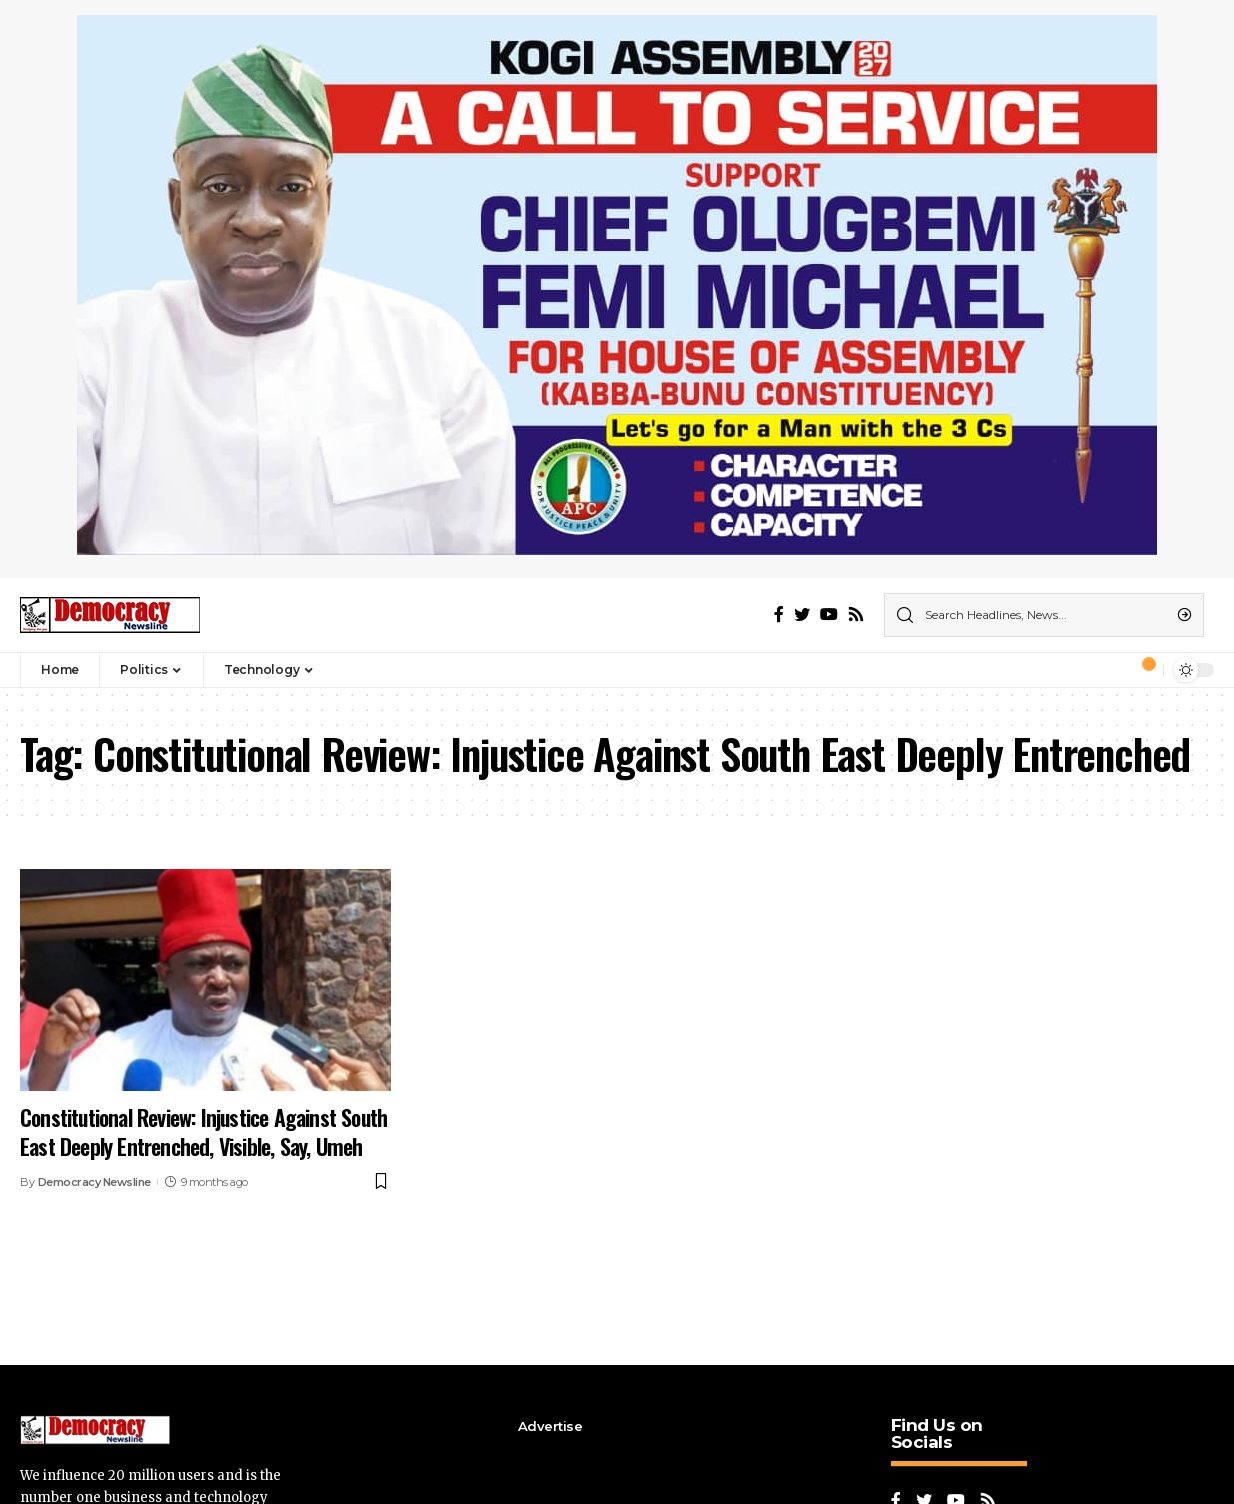 The image size is (1234, 1504). What do you see at coordinates (94, 1182) in the screenshot?
I see `Democracy Newsline` at bounding box center [94, 1182].